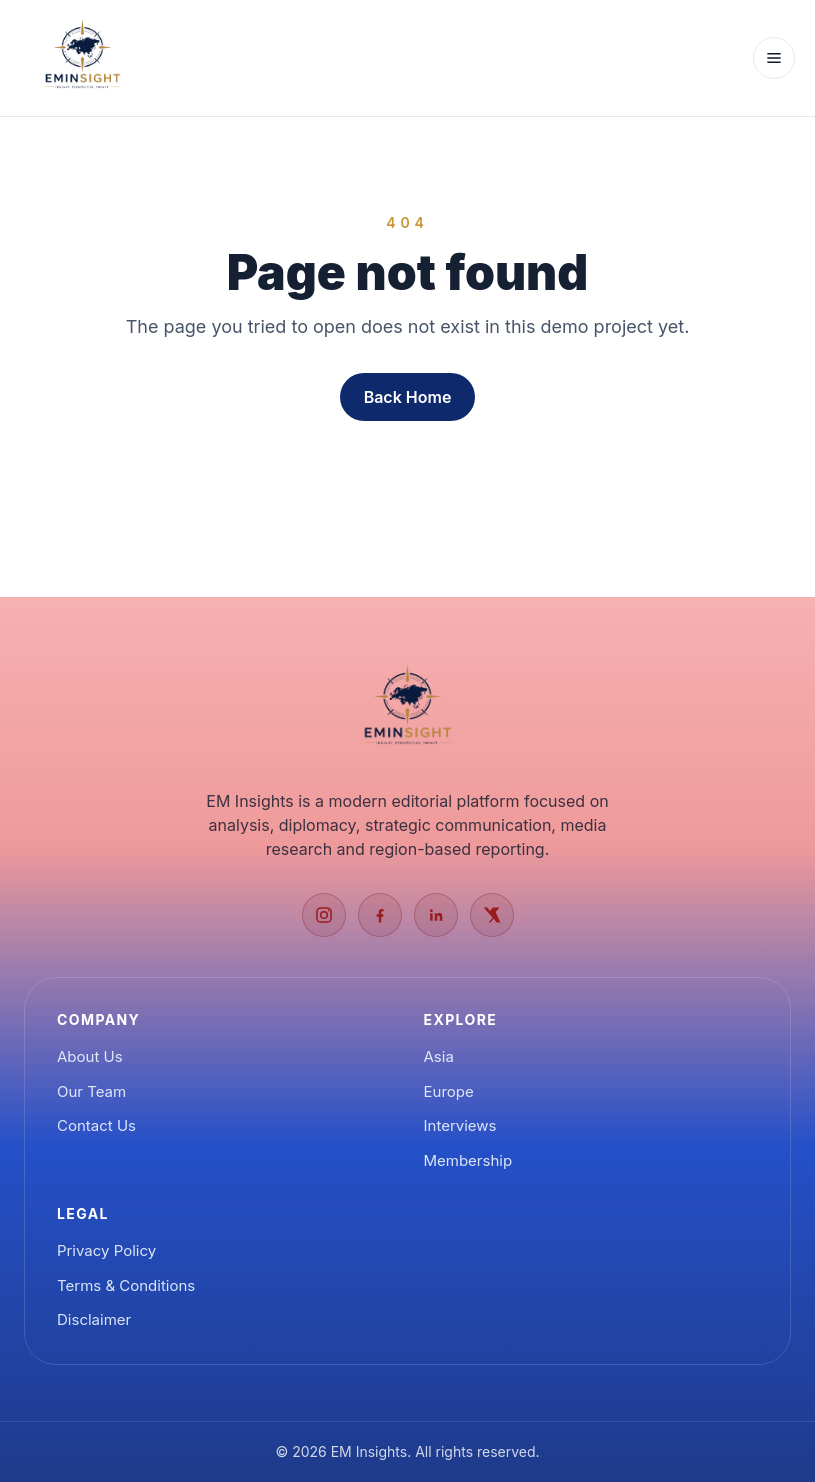  Describe the element at coordinates (439, 1056) in the screenshot. I see `Asia` at that location.